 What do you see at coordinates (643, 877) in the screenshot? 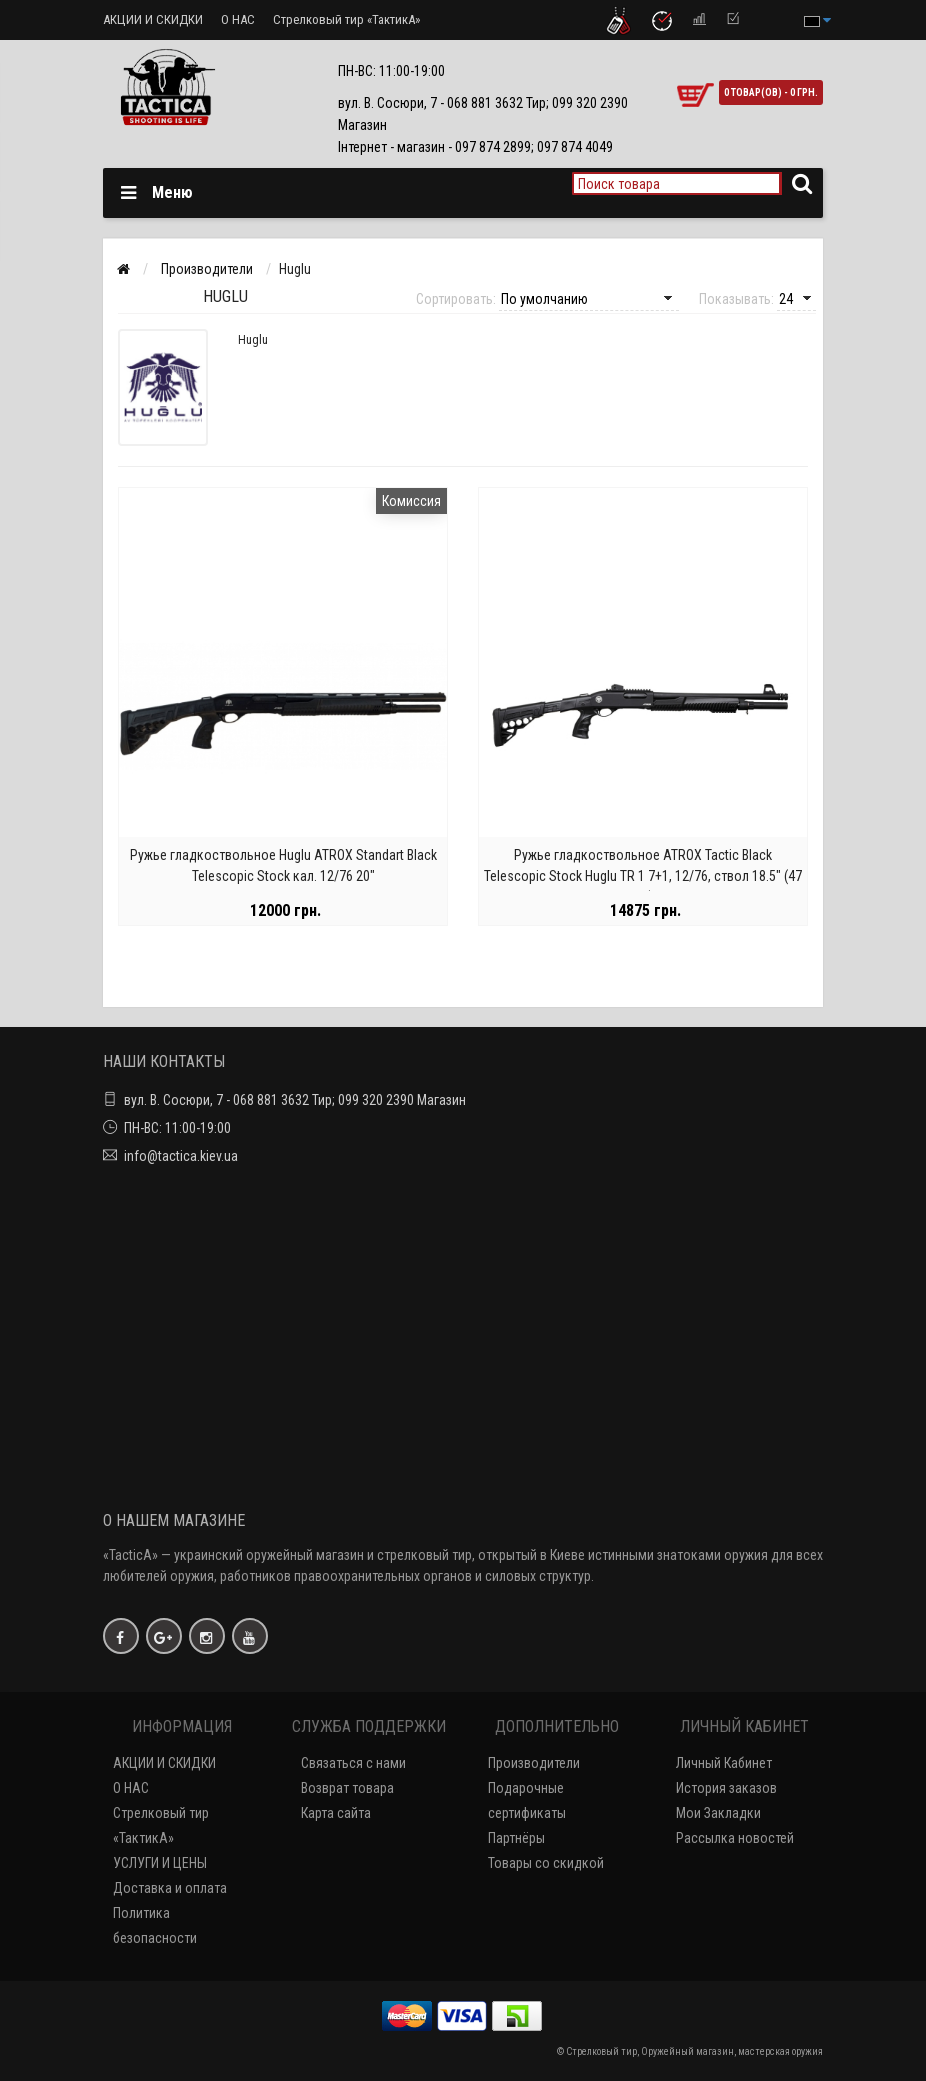
I see `Ружье гладкоствольное ATROX Tactic Black Telescopic Stock Huglu TR 1 7+1, 12/76, ствол 18.5" (47 см)` at bounding box center [643, 877].